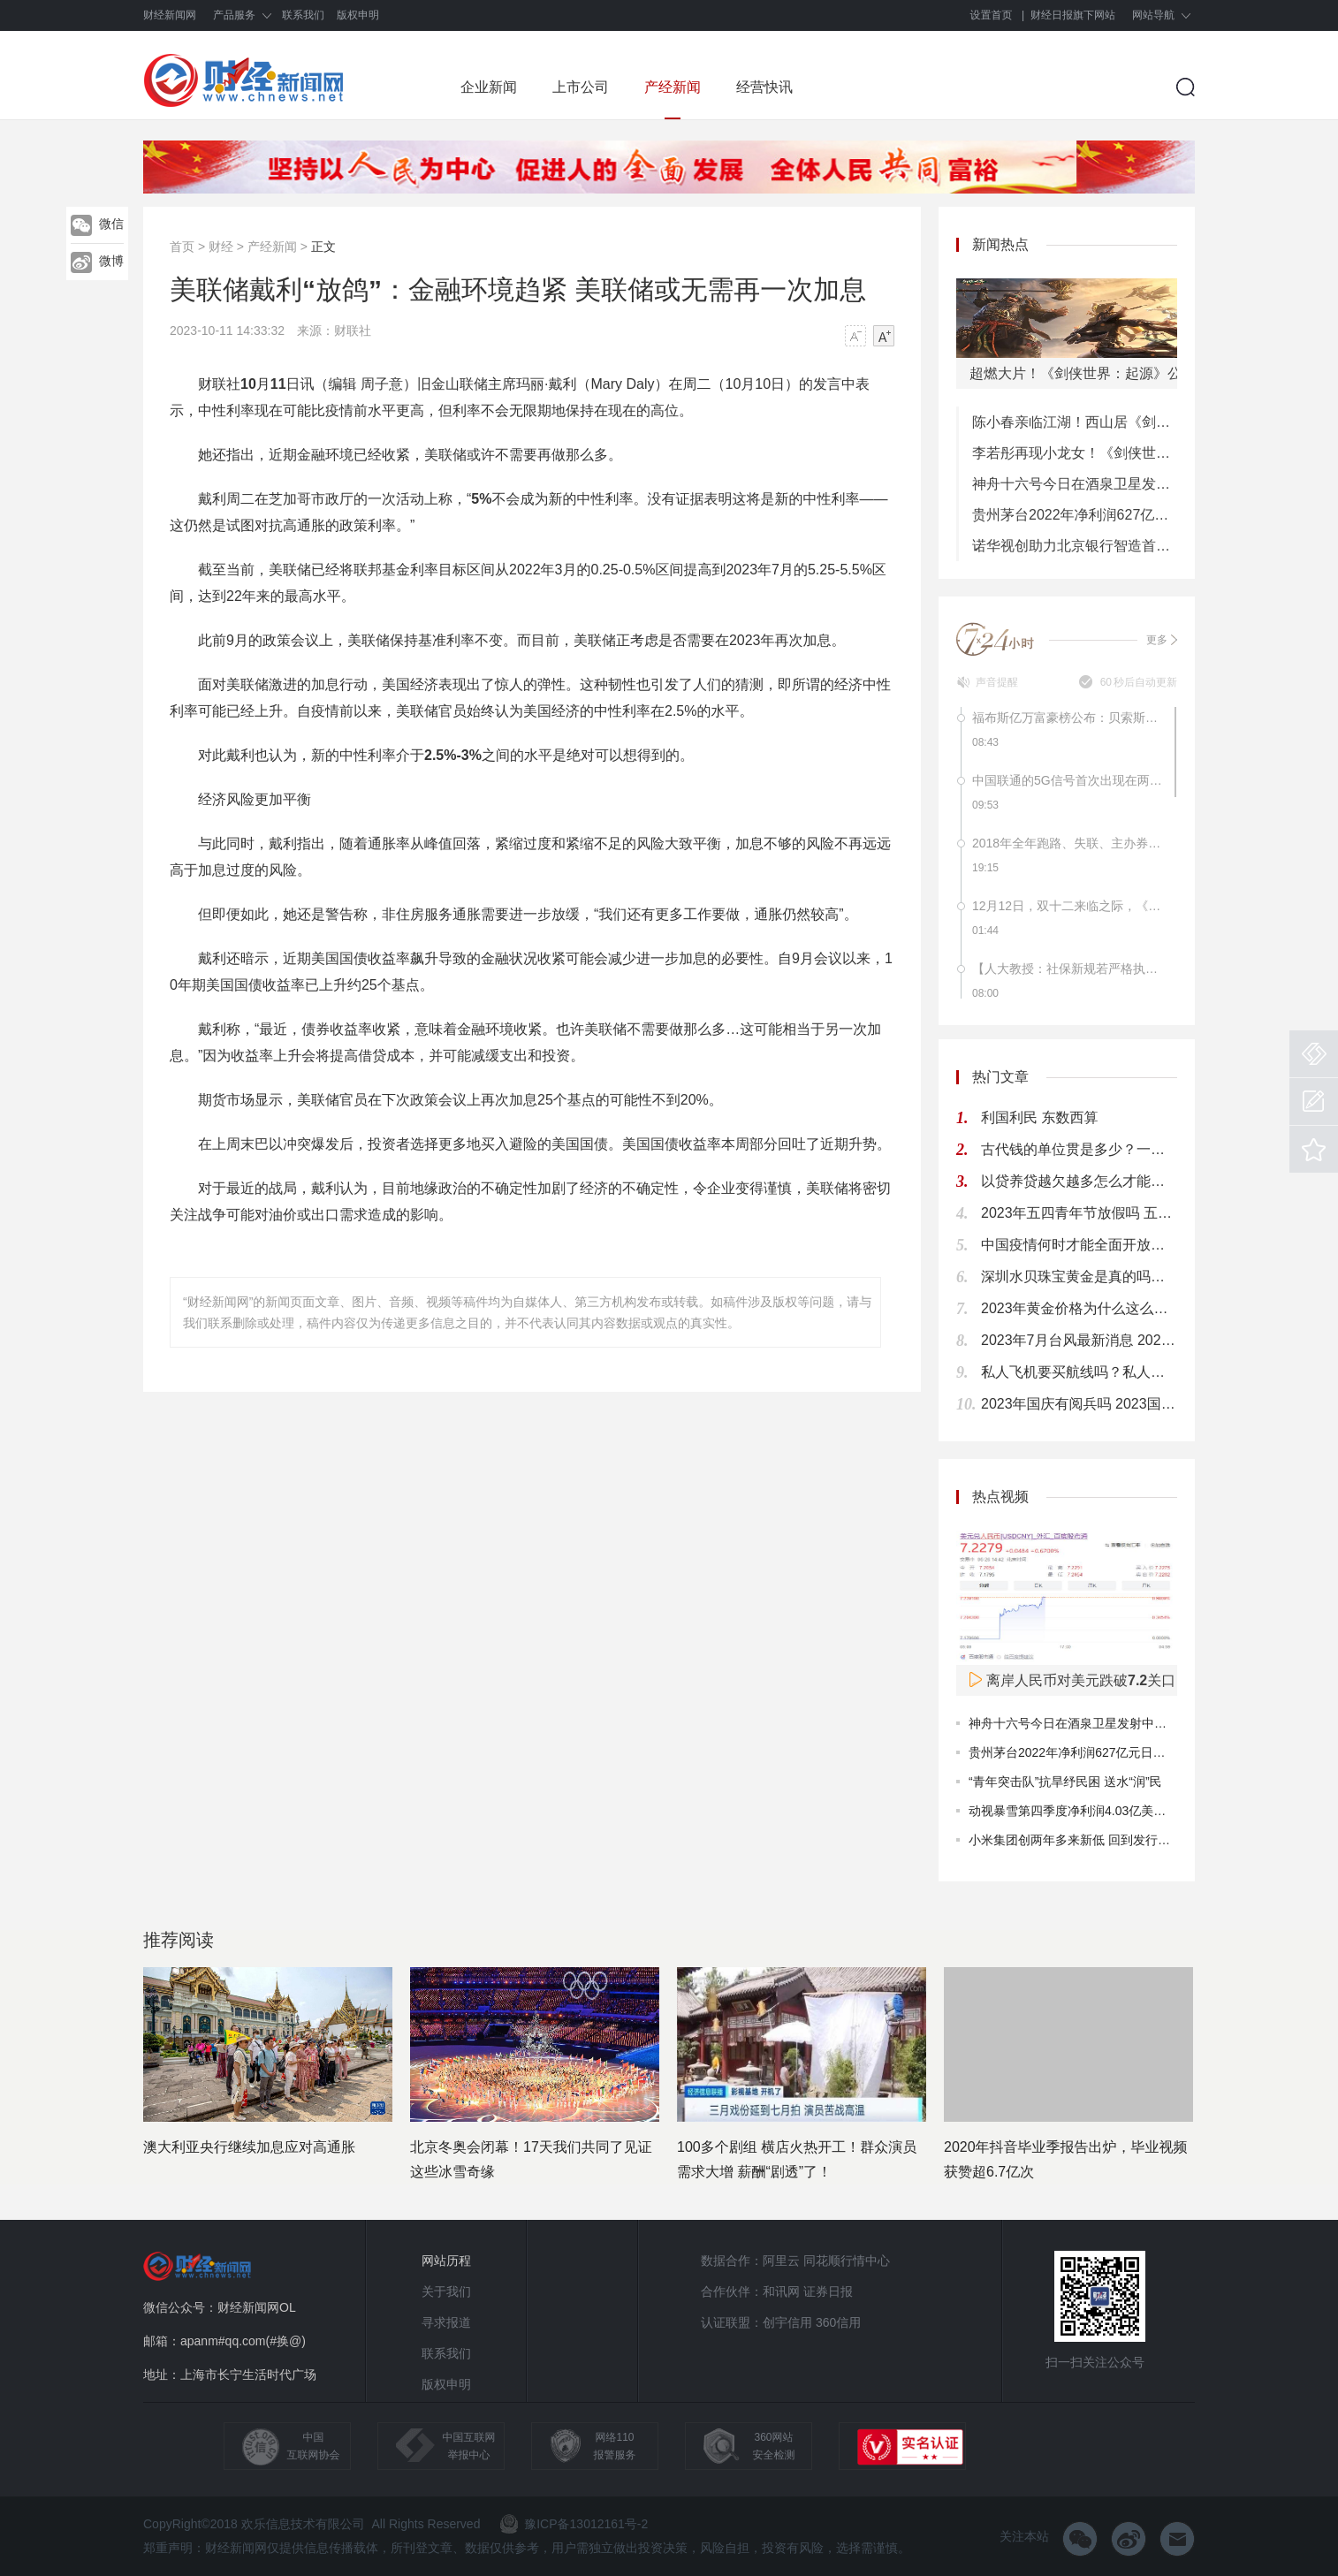  What do you see at coordinates (580, 87) in the screenshot?
I see `上市公司` at bounding box center [580, 87].